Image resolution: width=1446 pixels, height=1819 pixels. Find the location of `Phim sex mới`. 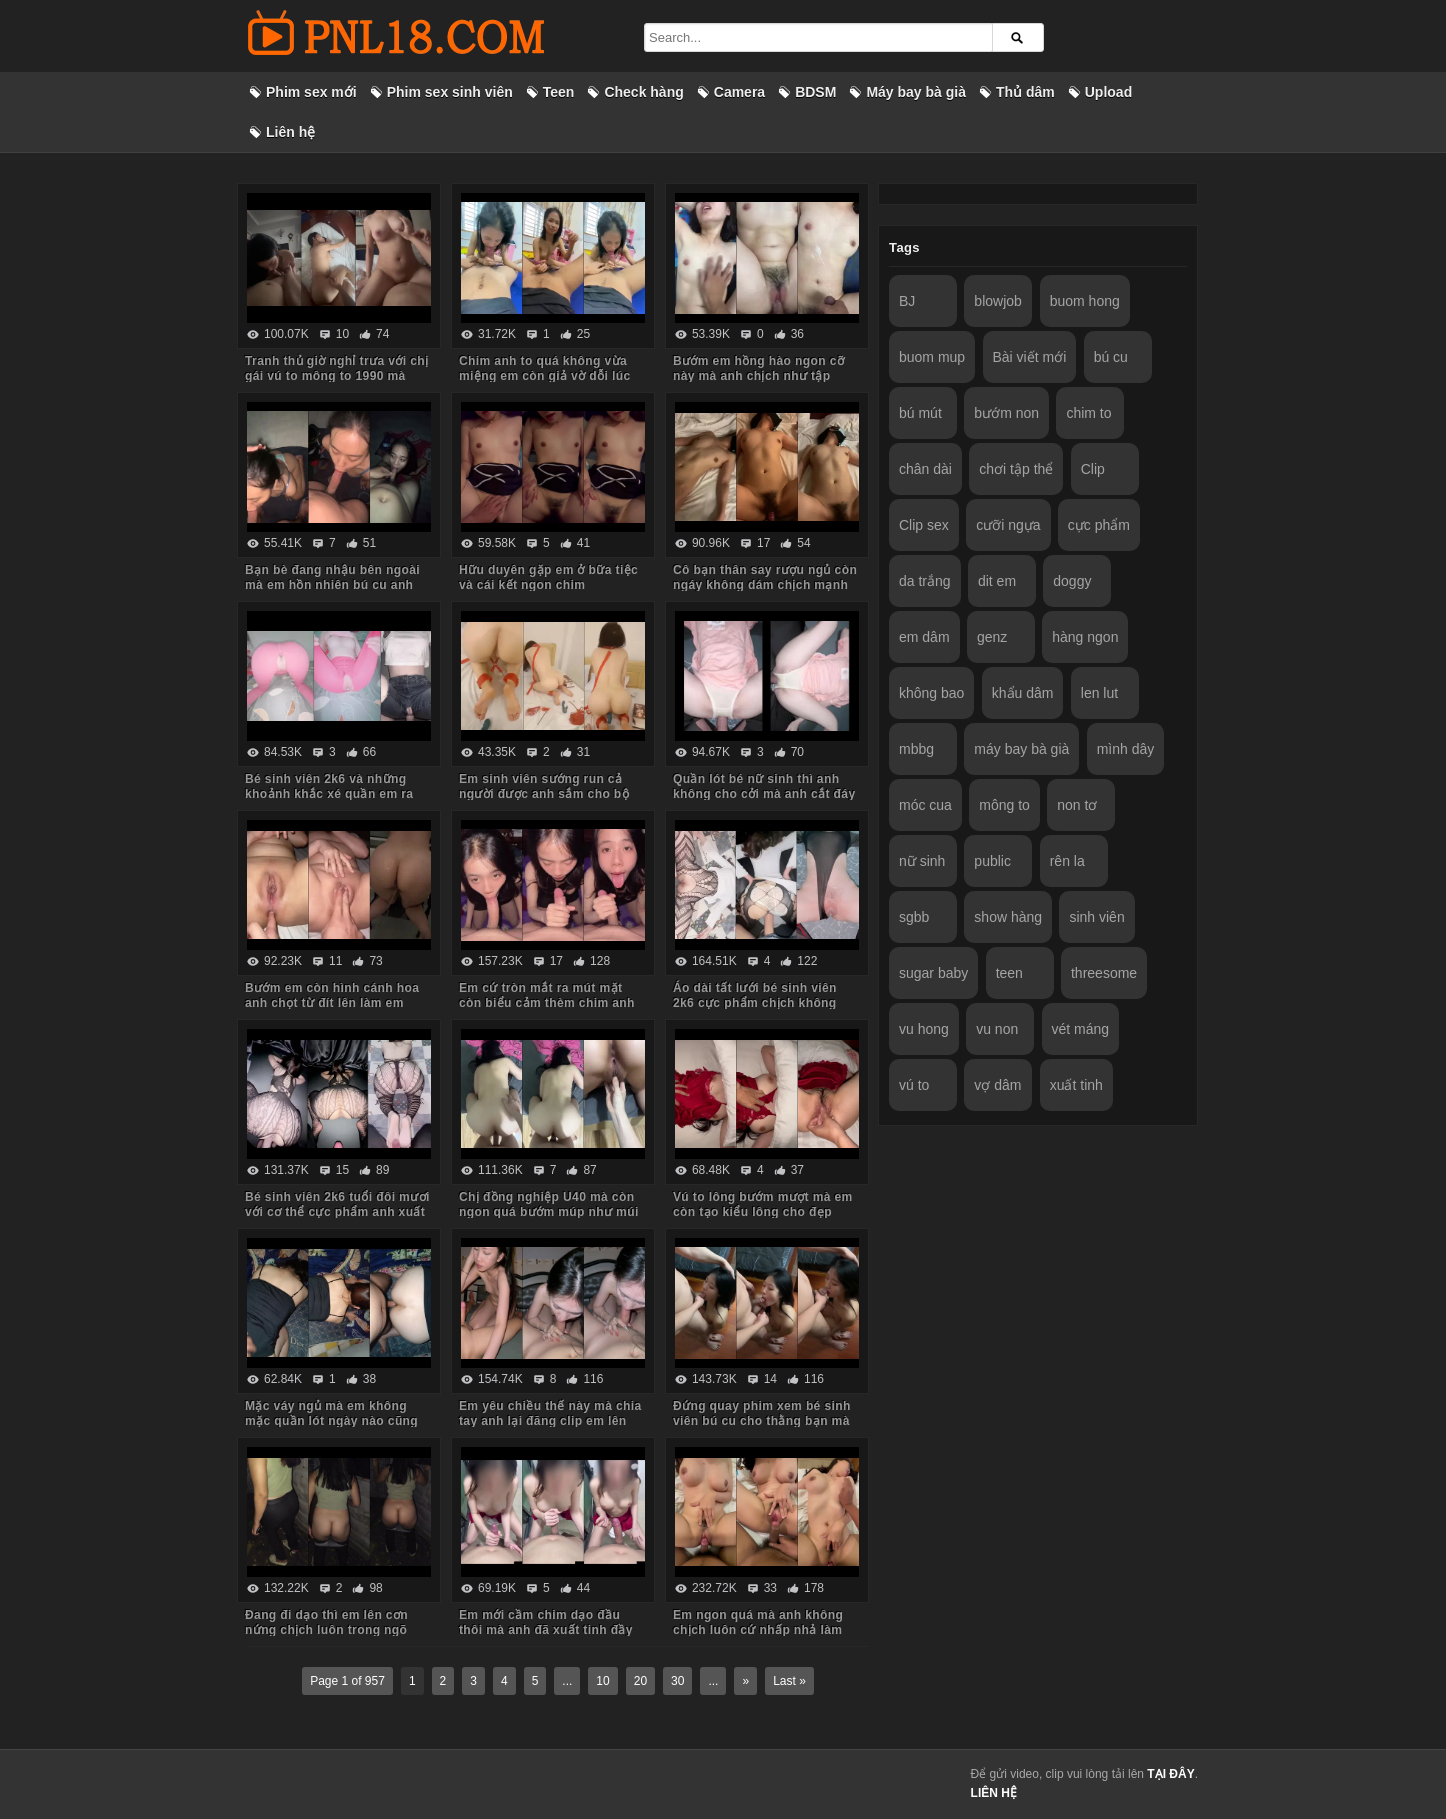

Phim sex mới is located at coordinates (311, 92).